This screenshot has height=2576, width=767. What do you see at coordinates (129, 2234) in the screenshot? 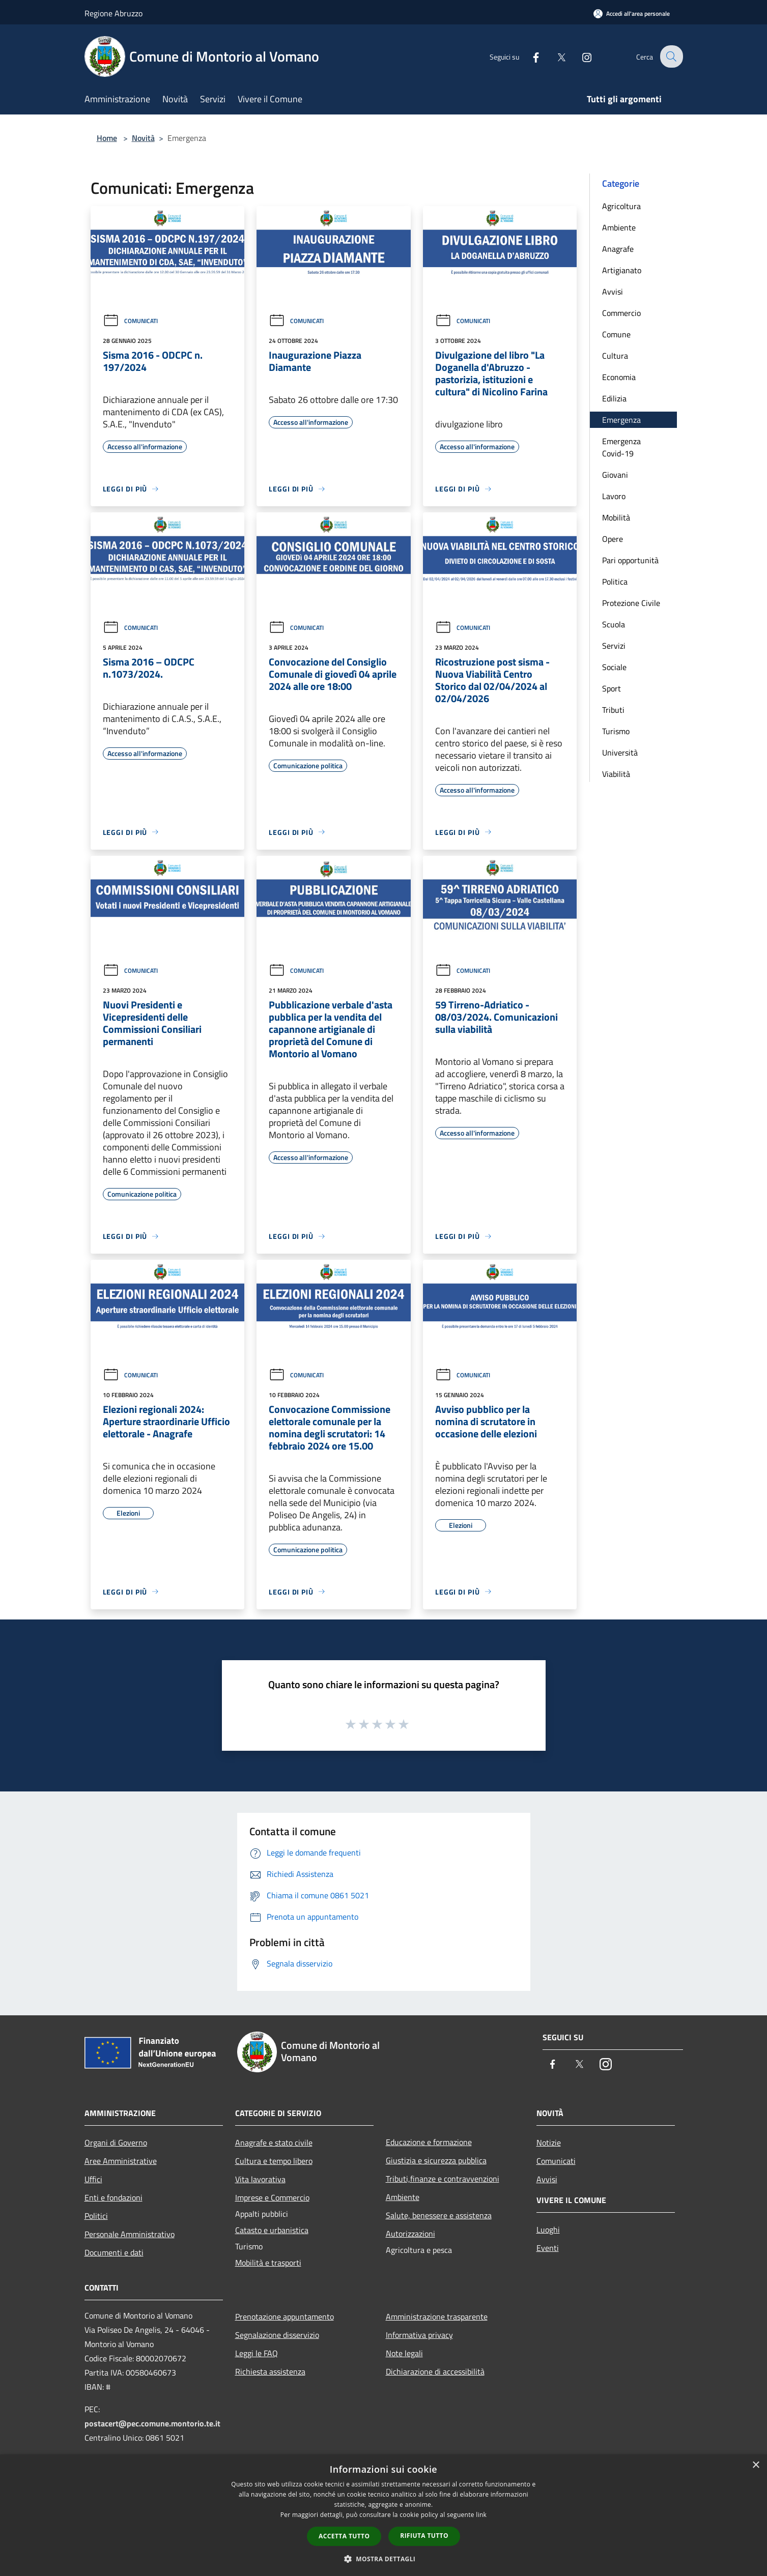
I see `Personale Amministrativo` at bounding box center [129, 2234].